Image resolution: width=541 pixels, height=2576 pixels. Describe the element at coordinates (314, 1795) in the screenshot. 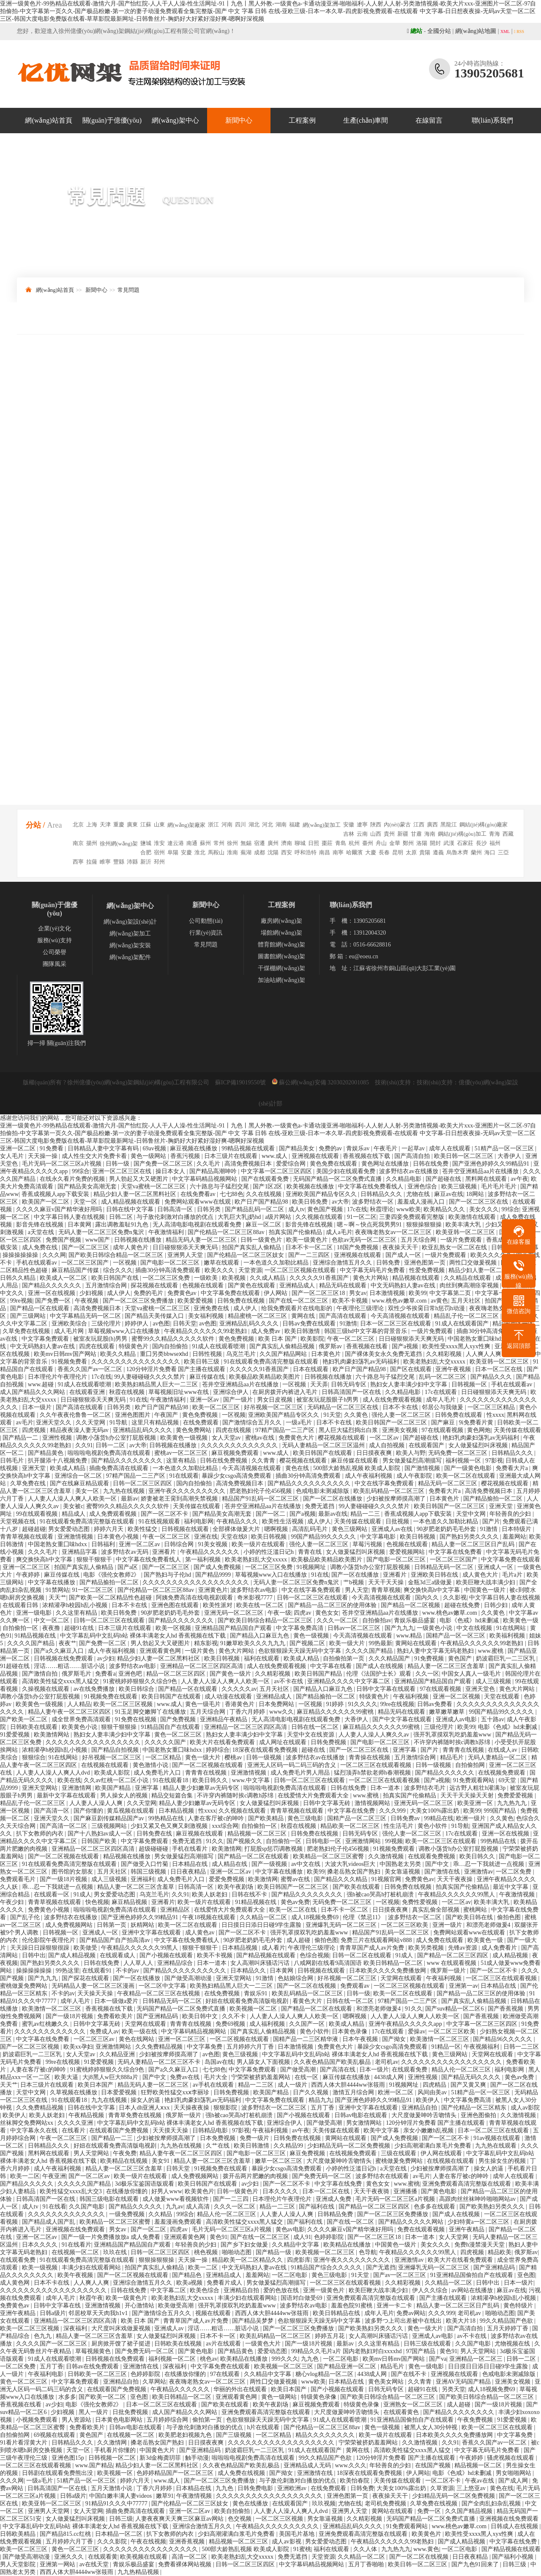

I see `在线爱情大片免费观看大全` at that location.